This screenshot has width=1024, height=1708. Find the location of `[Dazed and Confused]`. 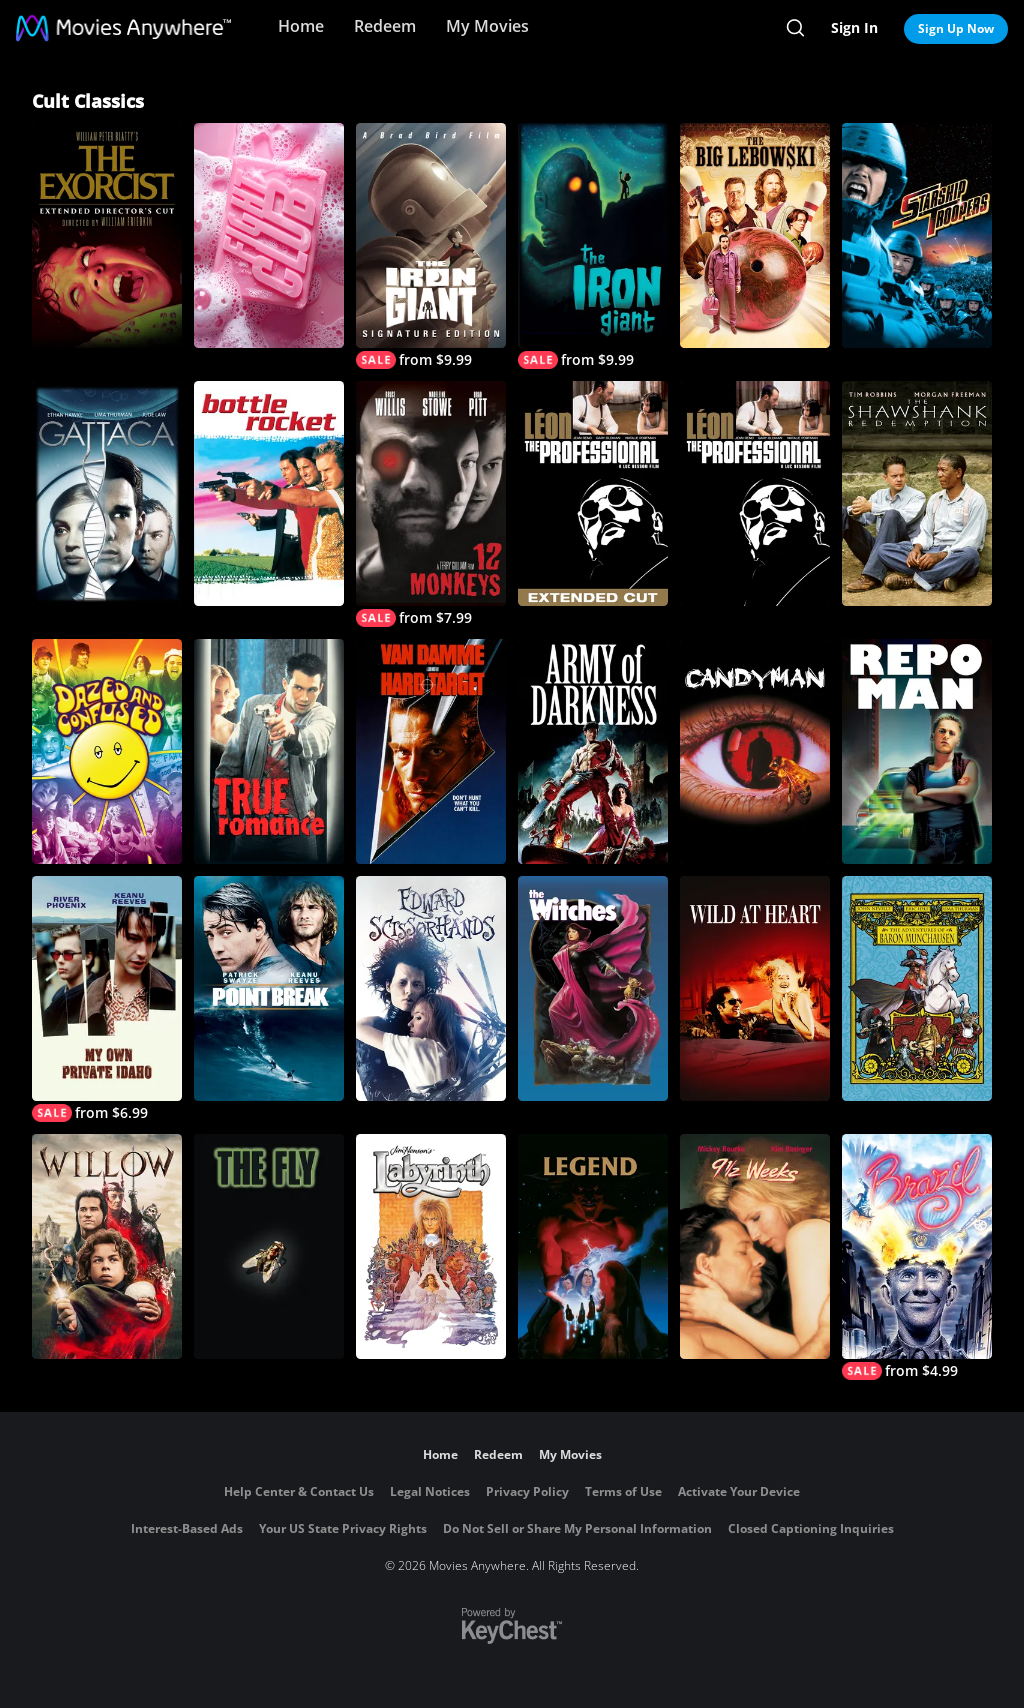

[Dazed and Confused] is located at coordinates (107, 751).